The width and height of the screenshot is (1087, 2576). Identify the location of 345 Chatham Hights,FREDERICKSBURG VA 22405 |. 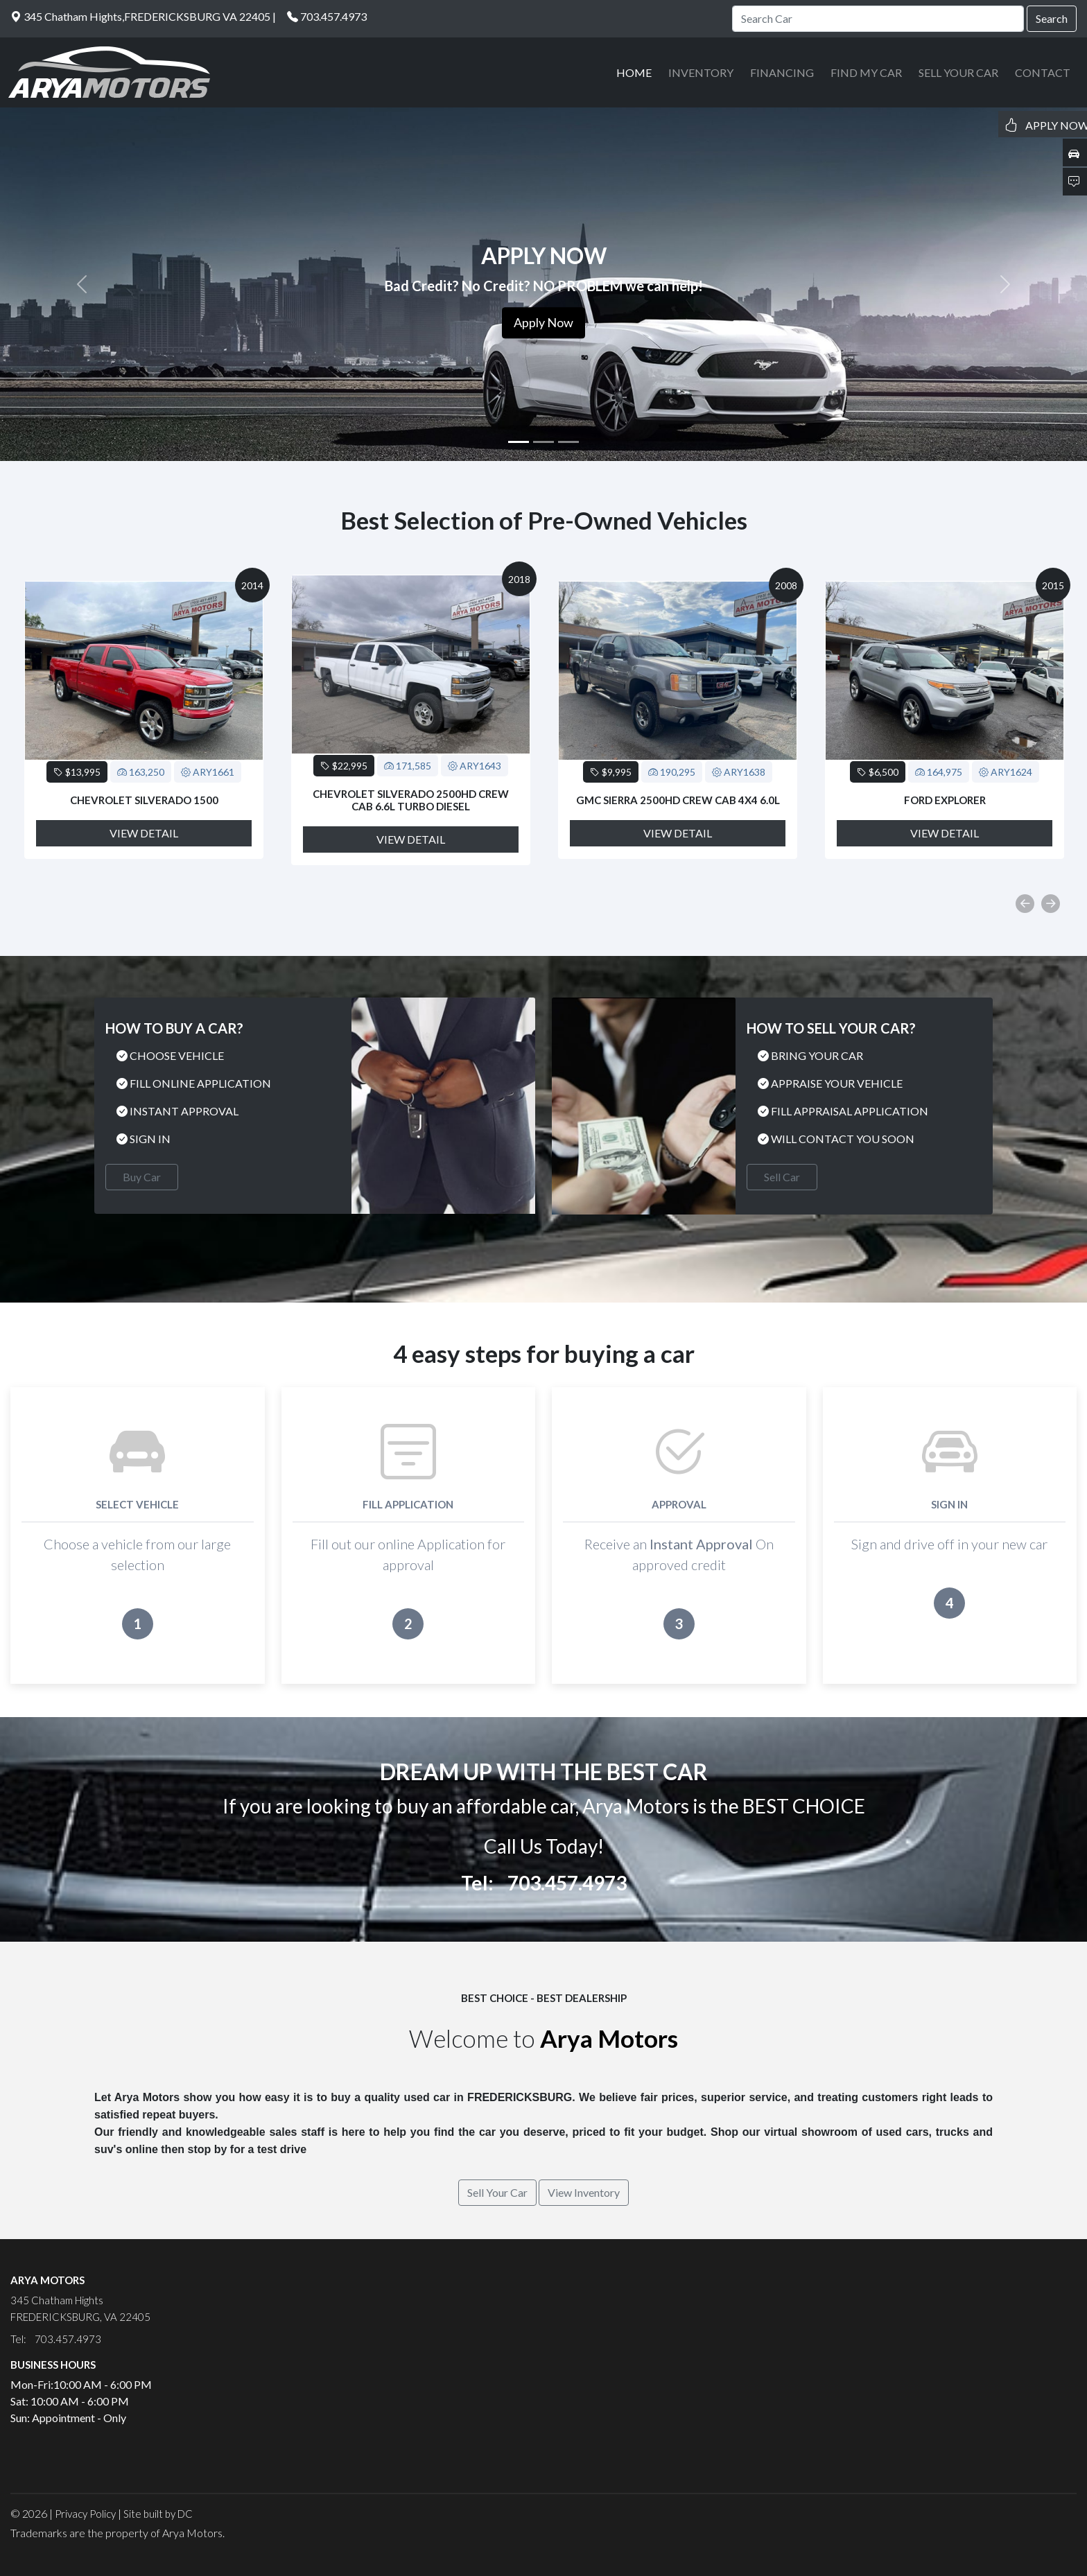
(143, 16).